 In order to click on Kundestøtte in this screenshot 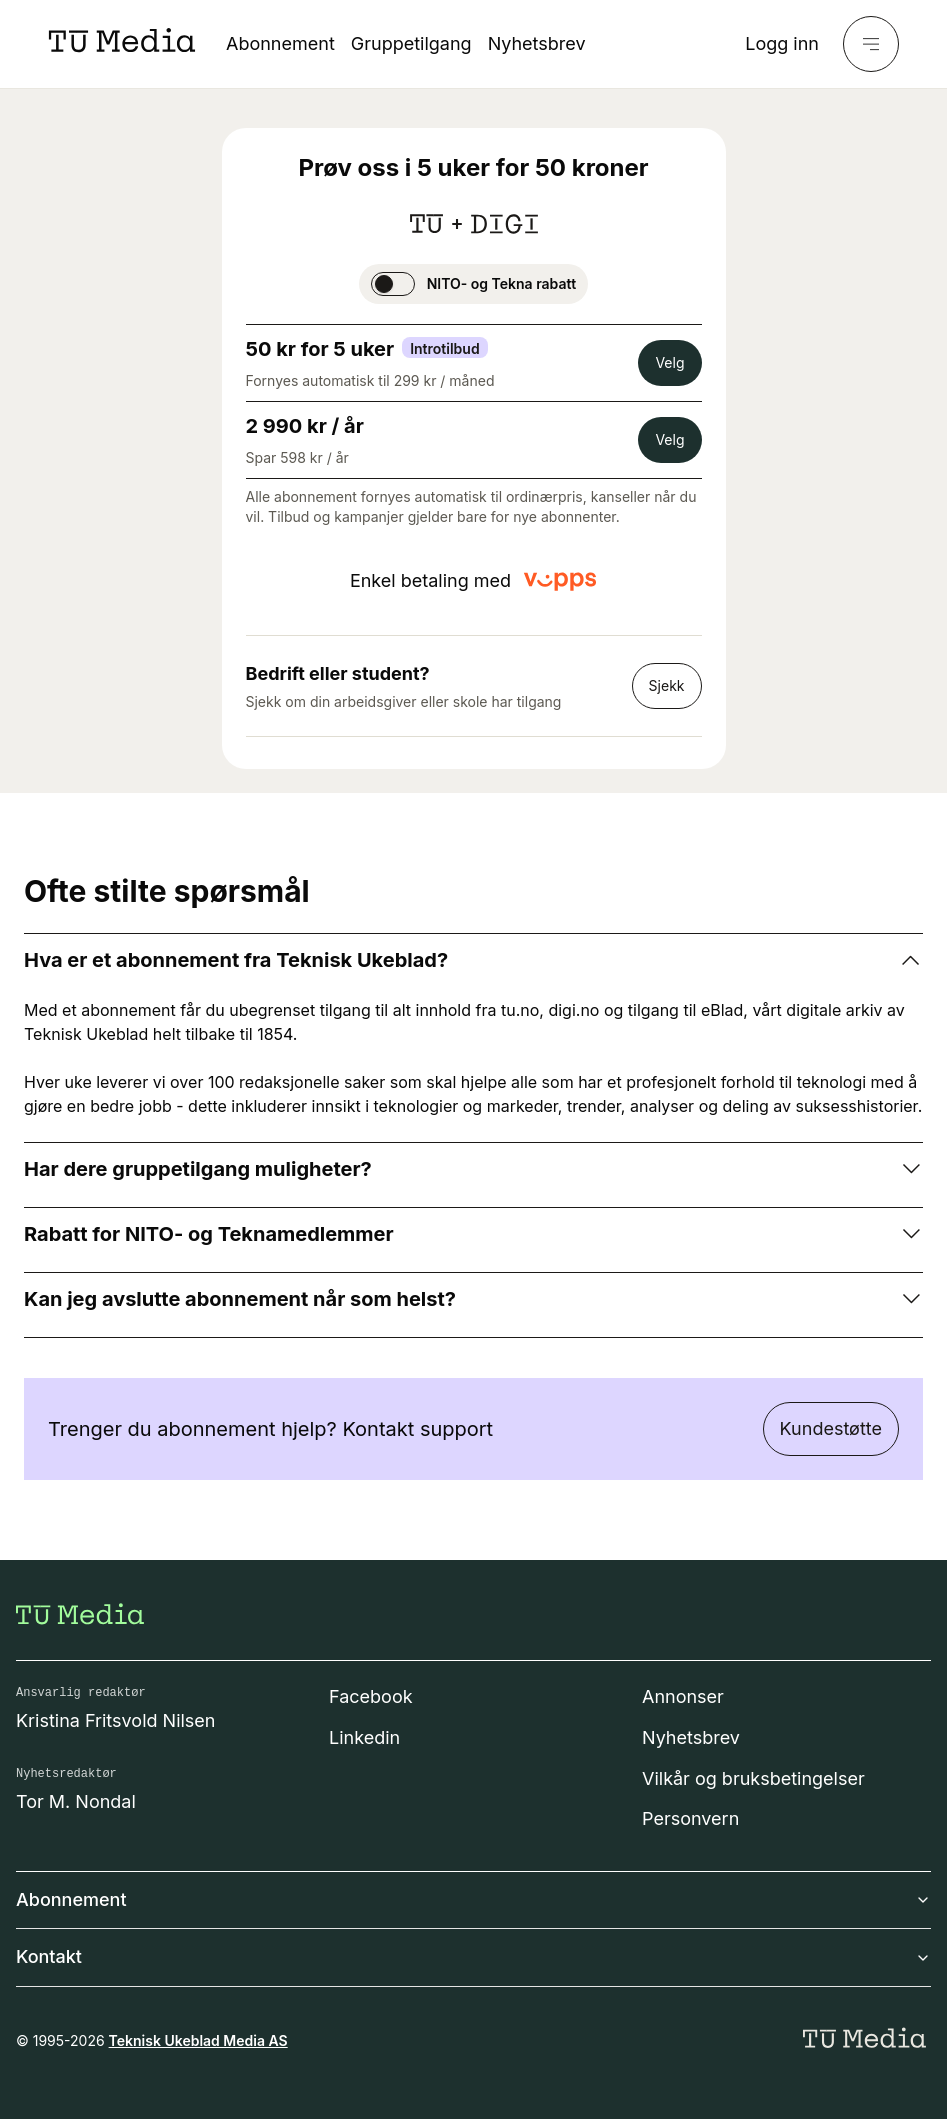, I will do `click(831, 1428)`.